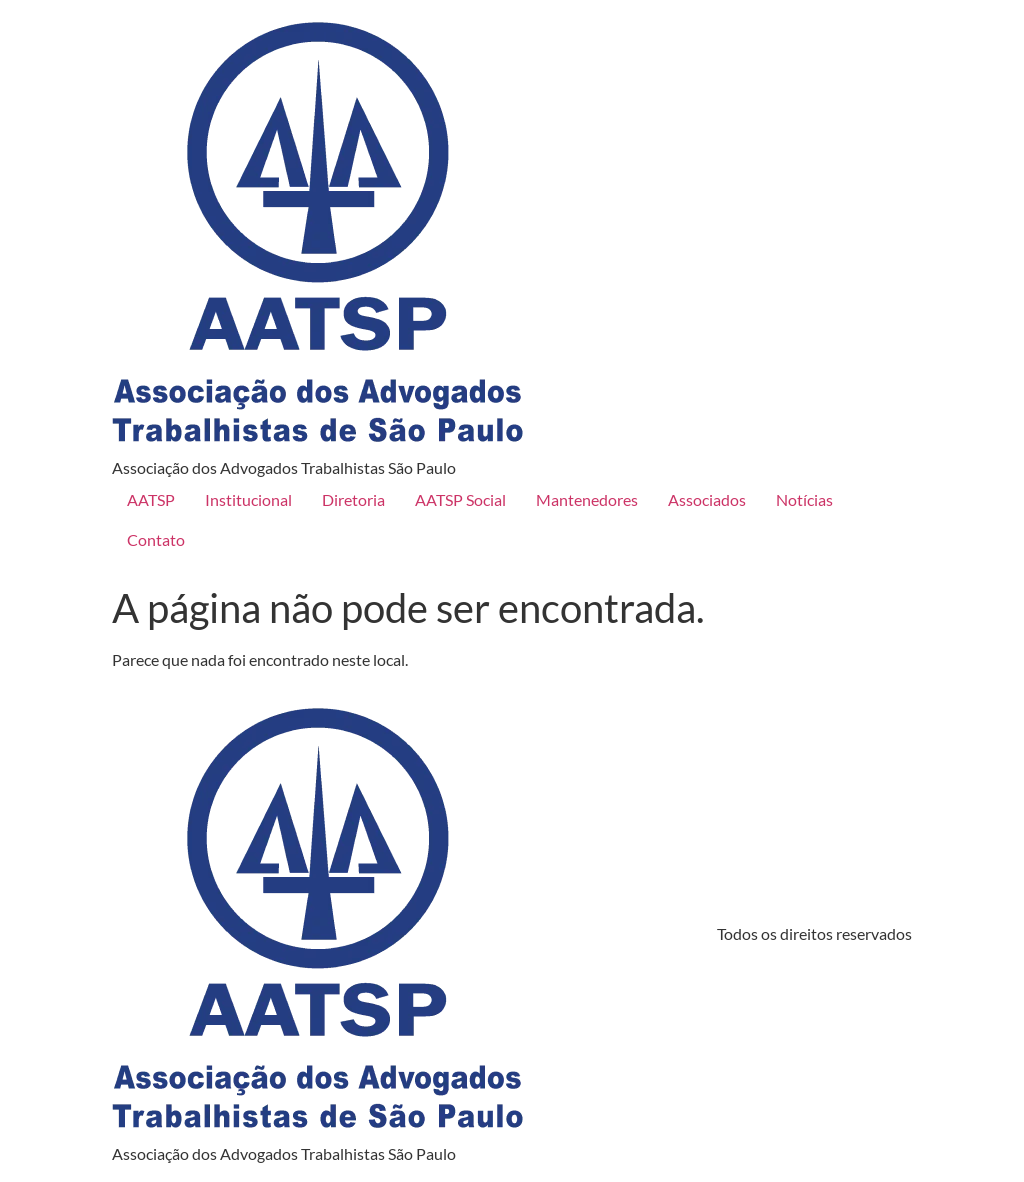 The image size is (1024, 1182). What do you see at coordinates (804, 499) in the screenshot?
I see `Notícias` at bounding box center [804, 499].